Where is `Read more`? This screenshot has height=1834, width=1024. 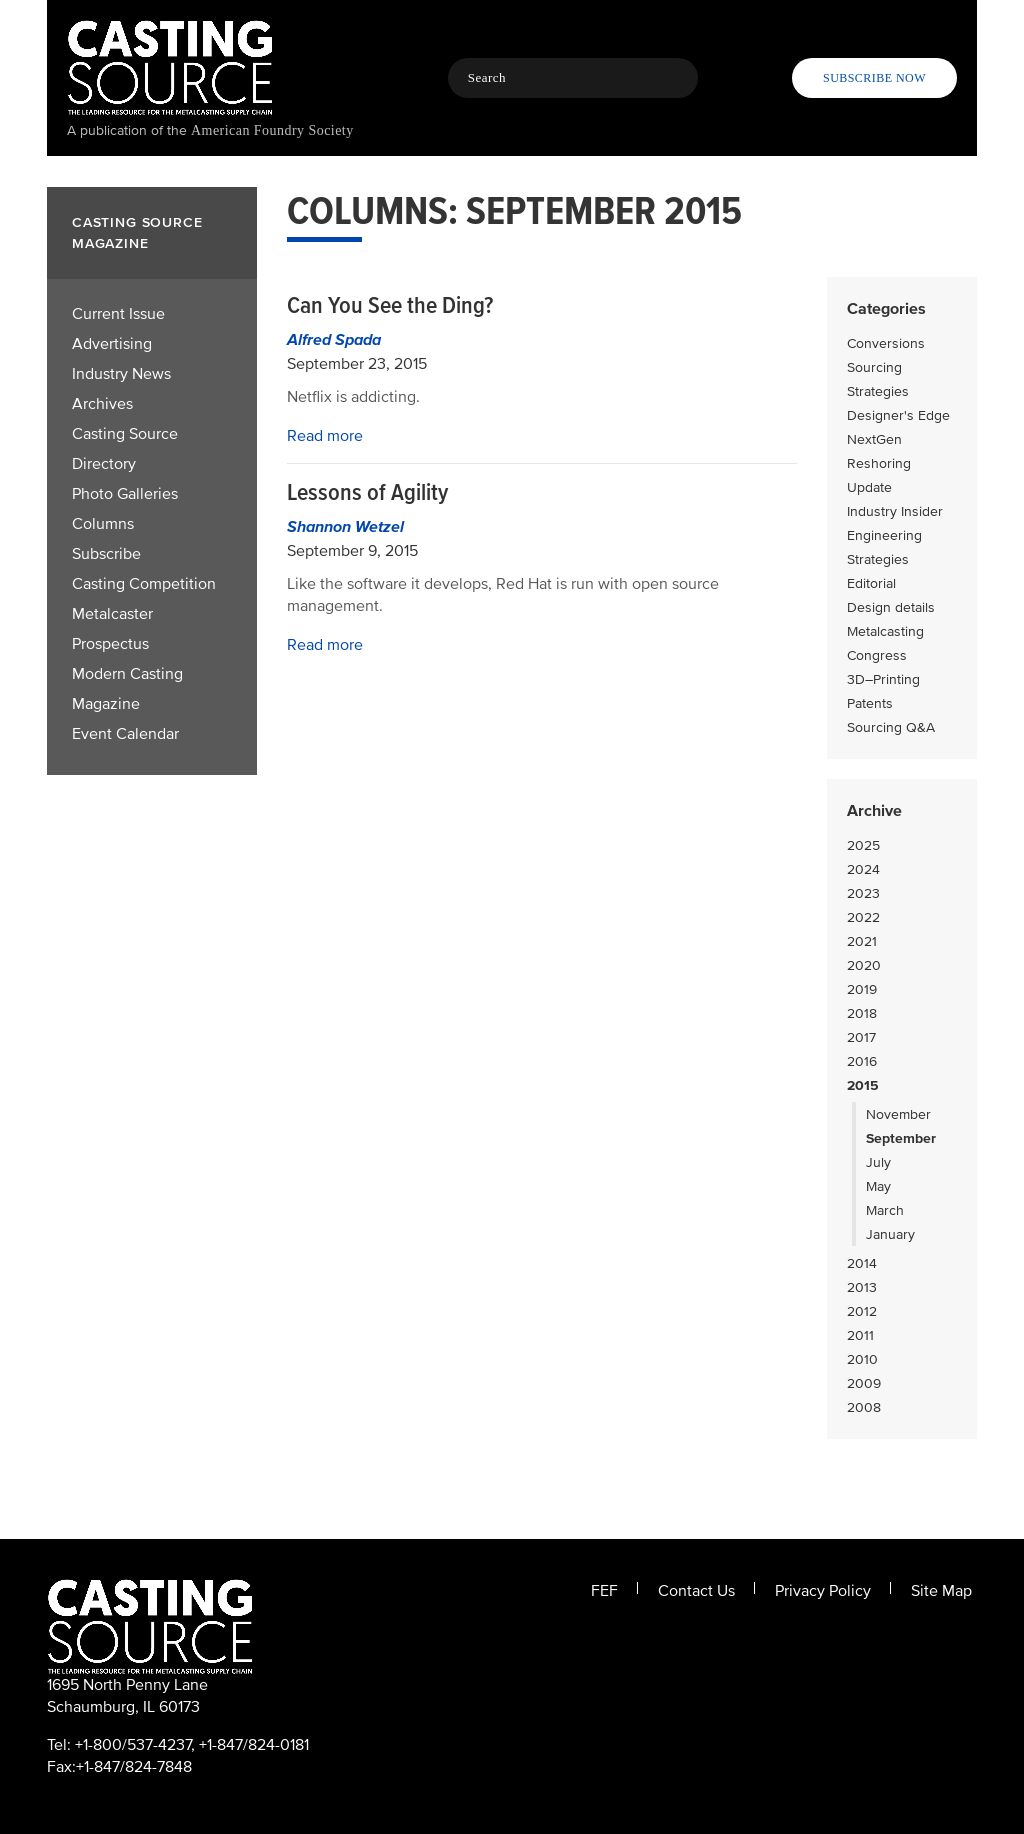
Read more is located at coordinates (325, 436).